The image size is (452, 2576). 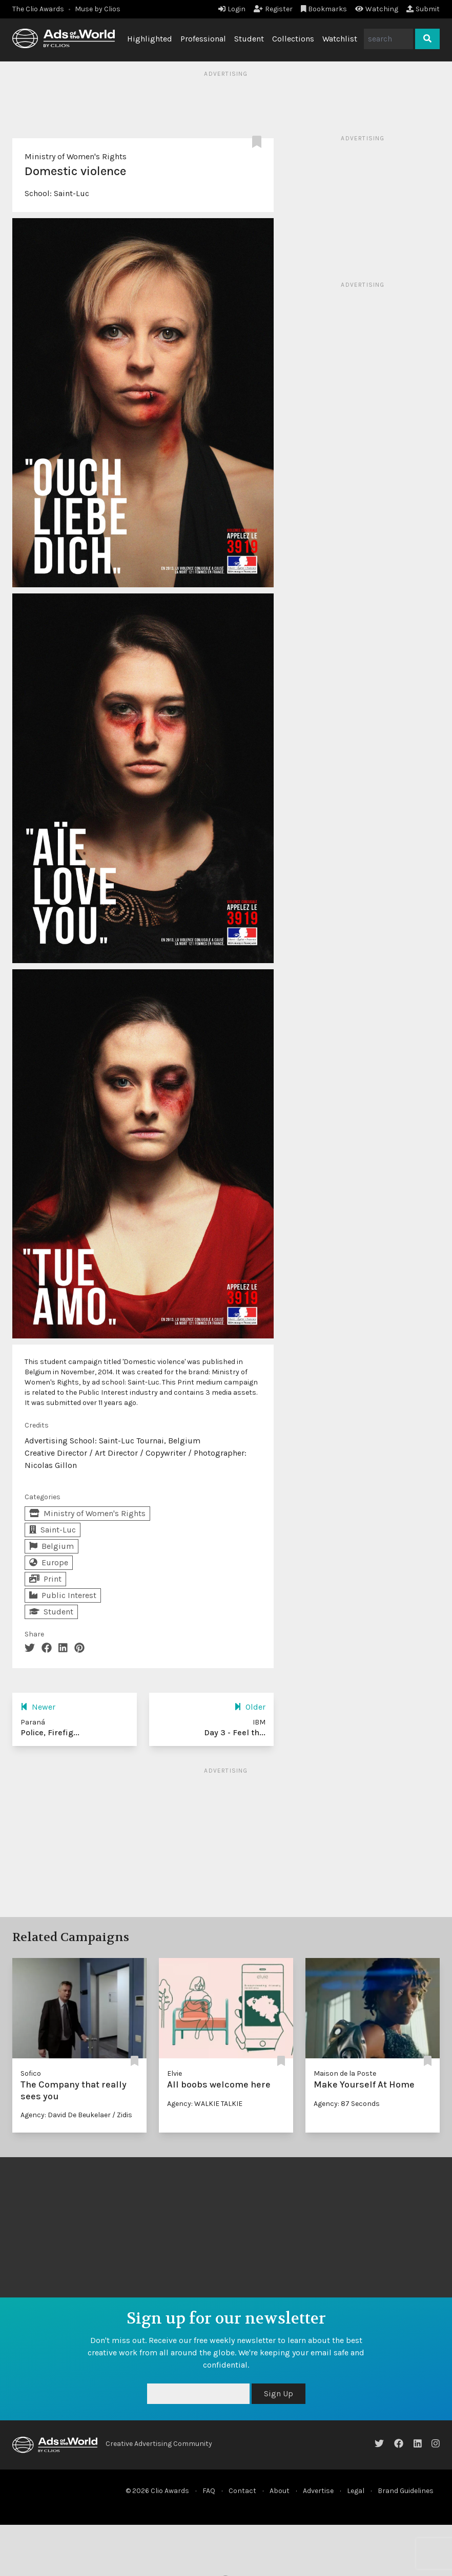 I want to click on Europe, so click(x=48, y=1562).